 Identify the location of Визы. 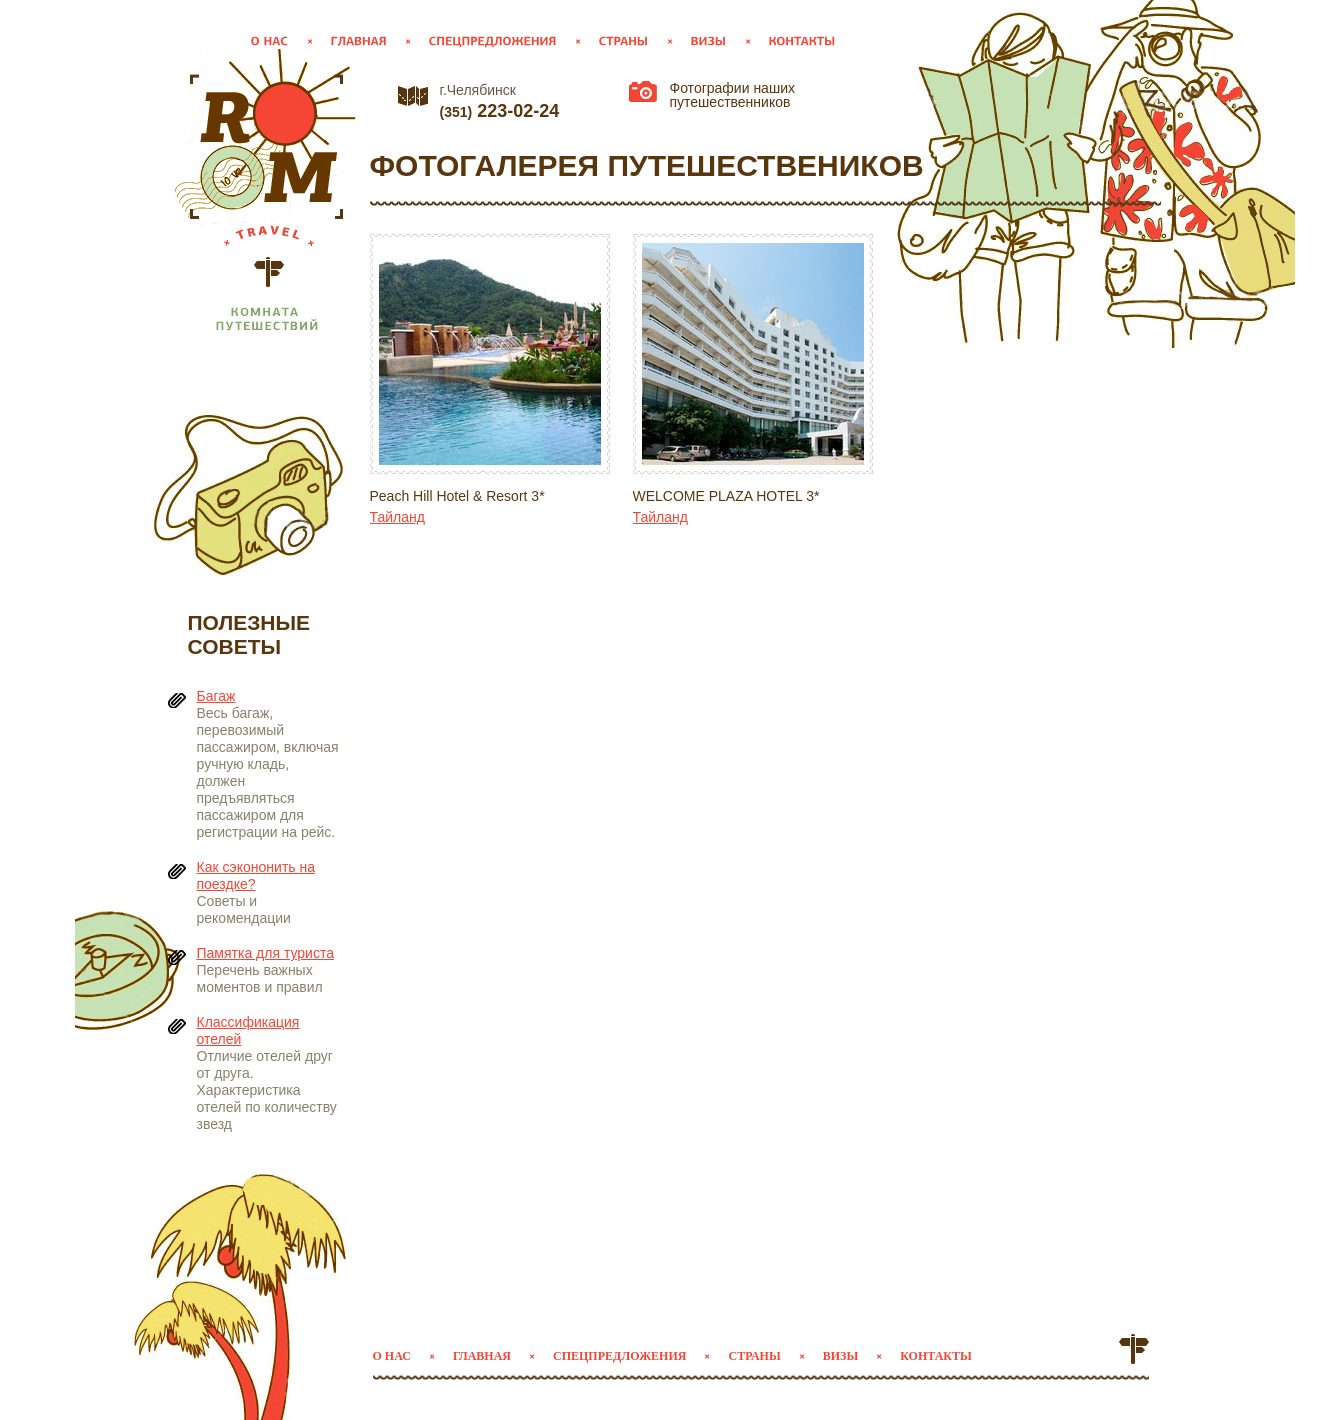
(840, 1356).